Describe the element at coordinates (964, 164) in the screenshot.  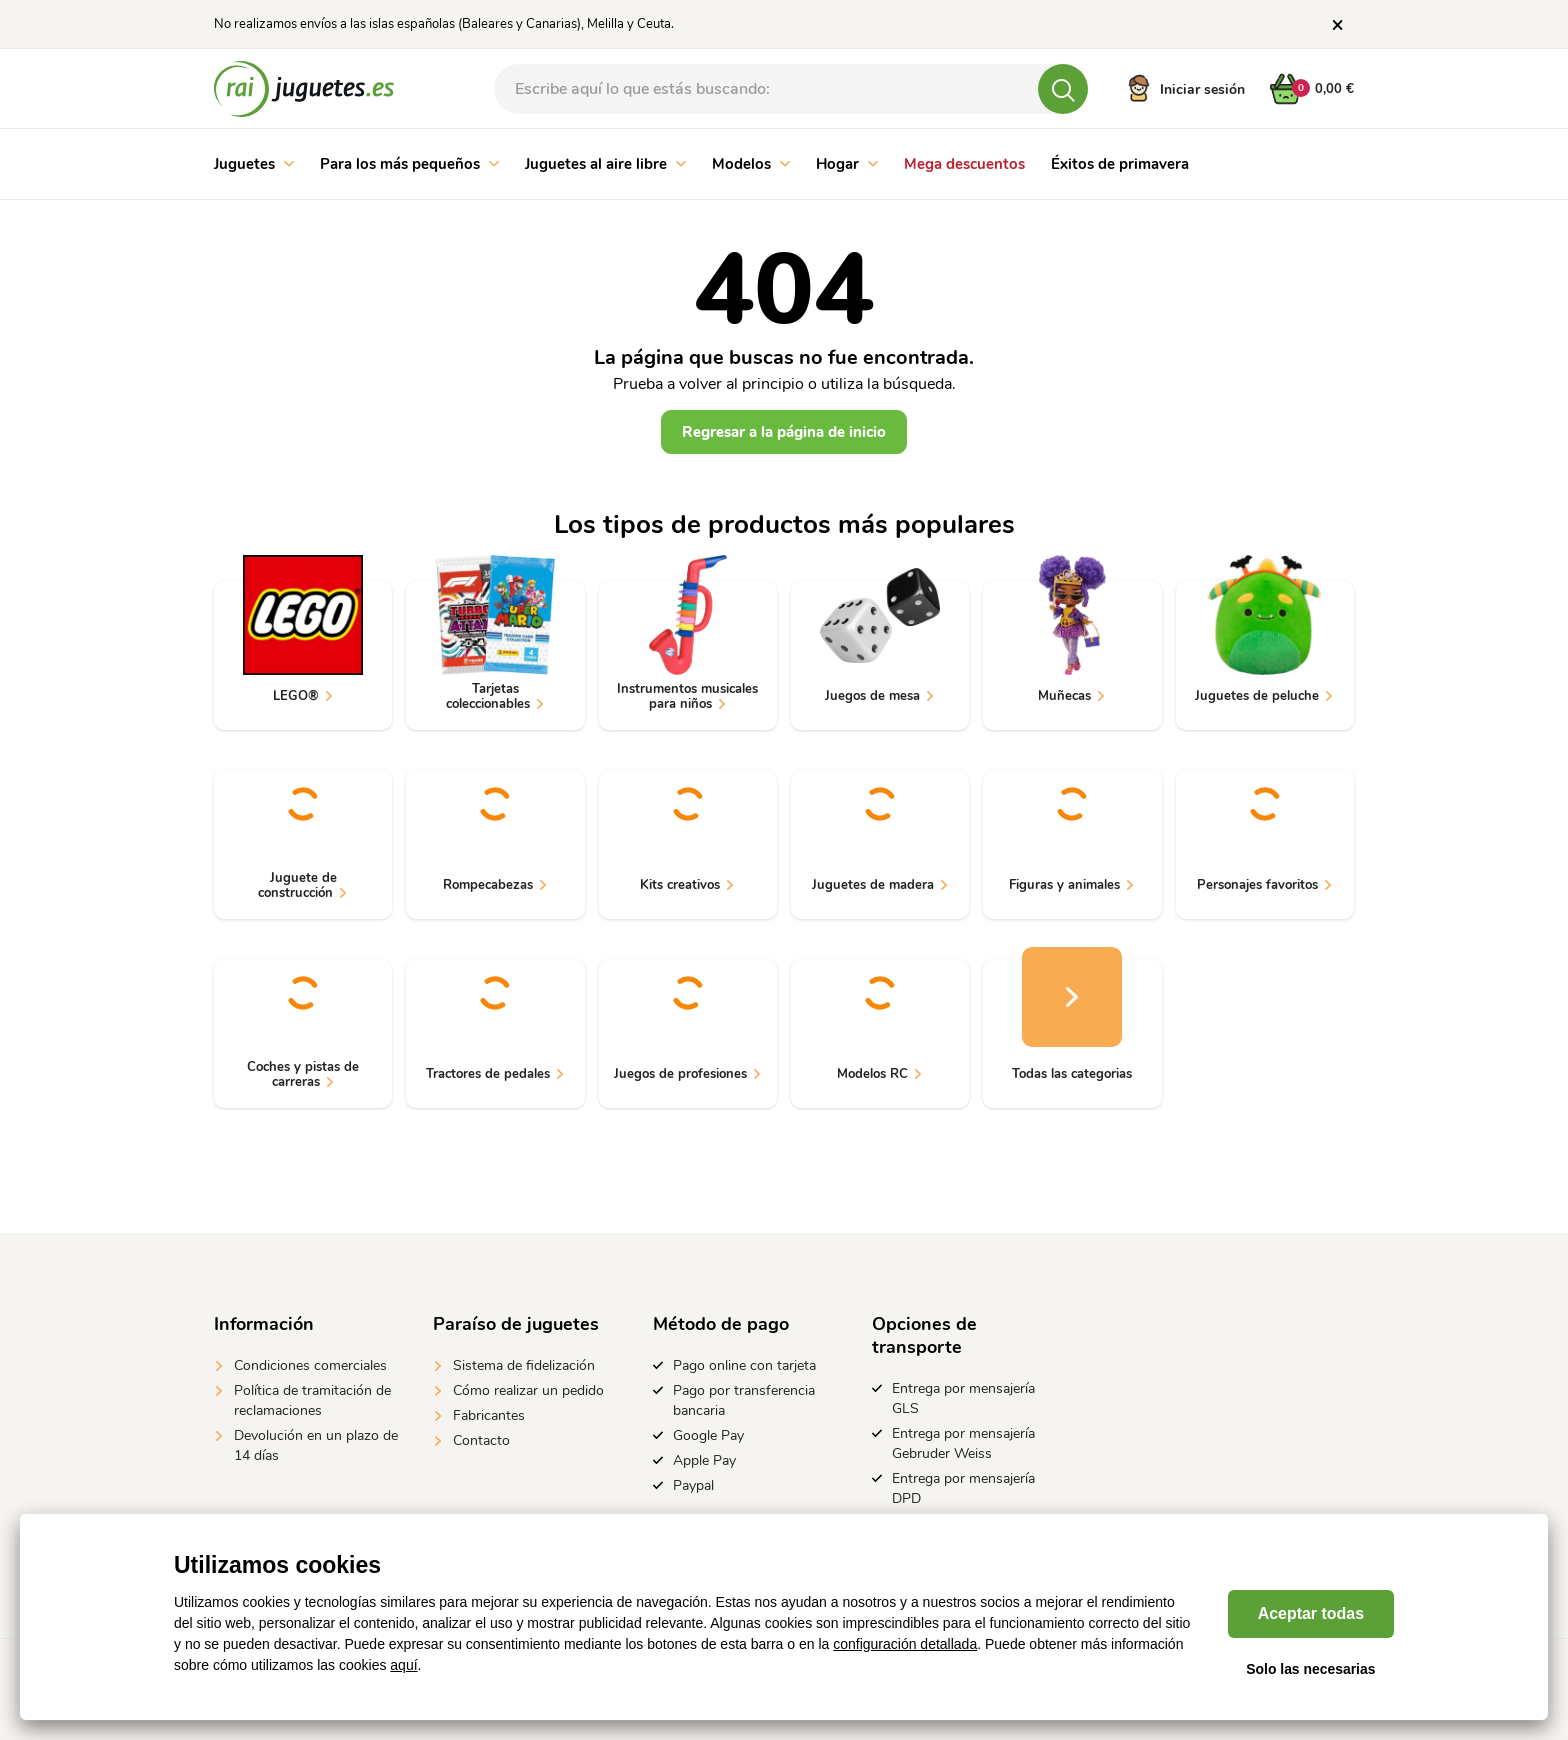
I see `Mega descuentos` at that location.